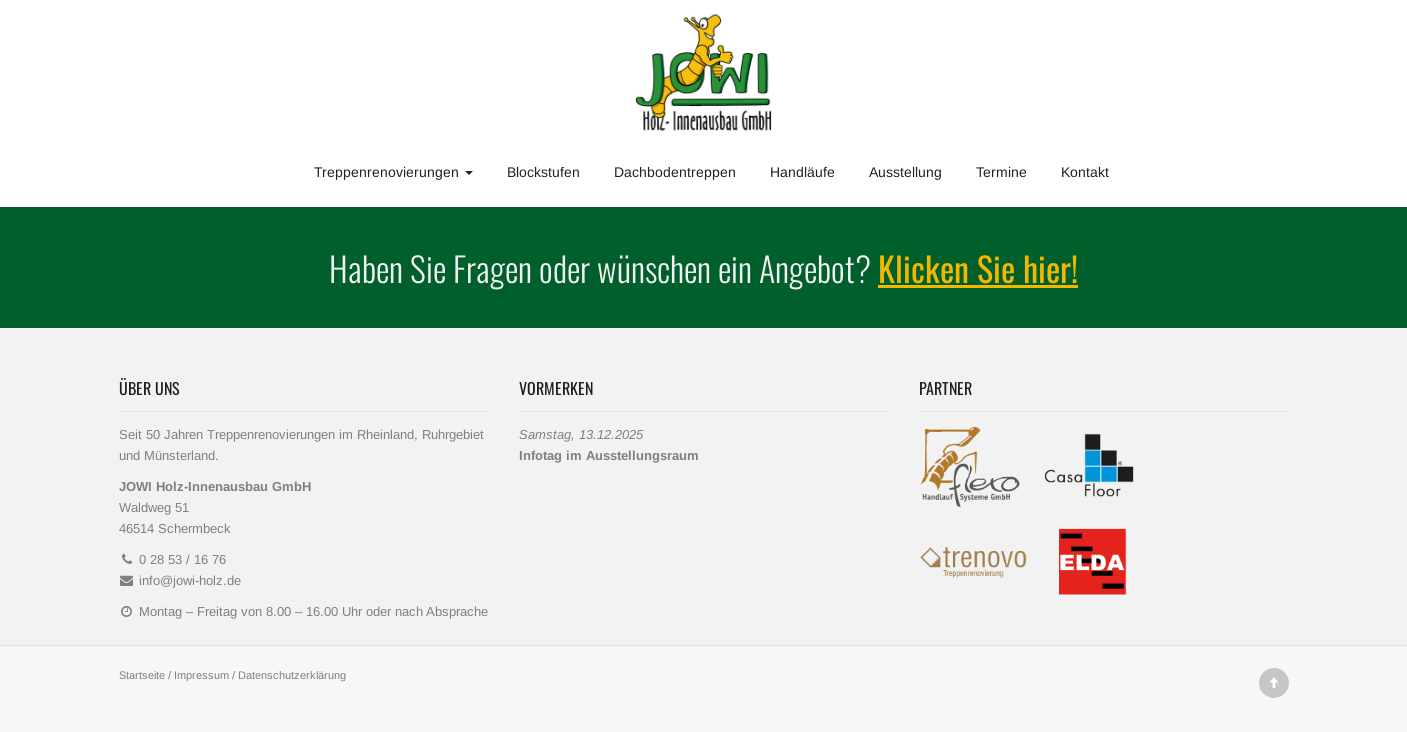  What do you see at coordinates (675, 172) in the screenshot?
I see `Dachbodentreppen` at bounding box center [675, 172].